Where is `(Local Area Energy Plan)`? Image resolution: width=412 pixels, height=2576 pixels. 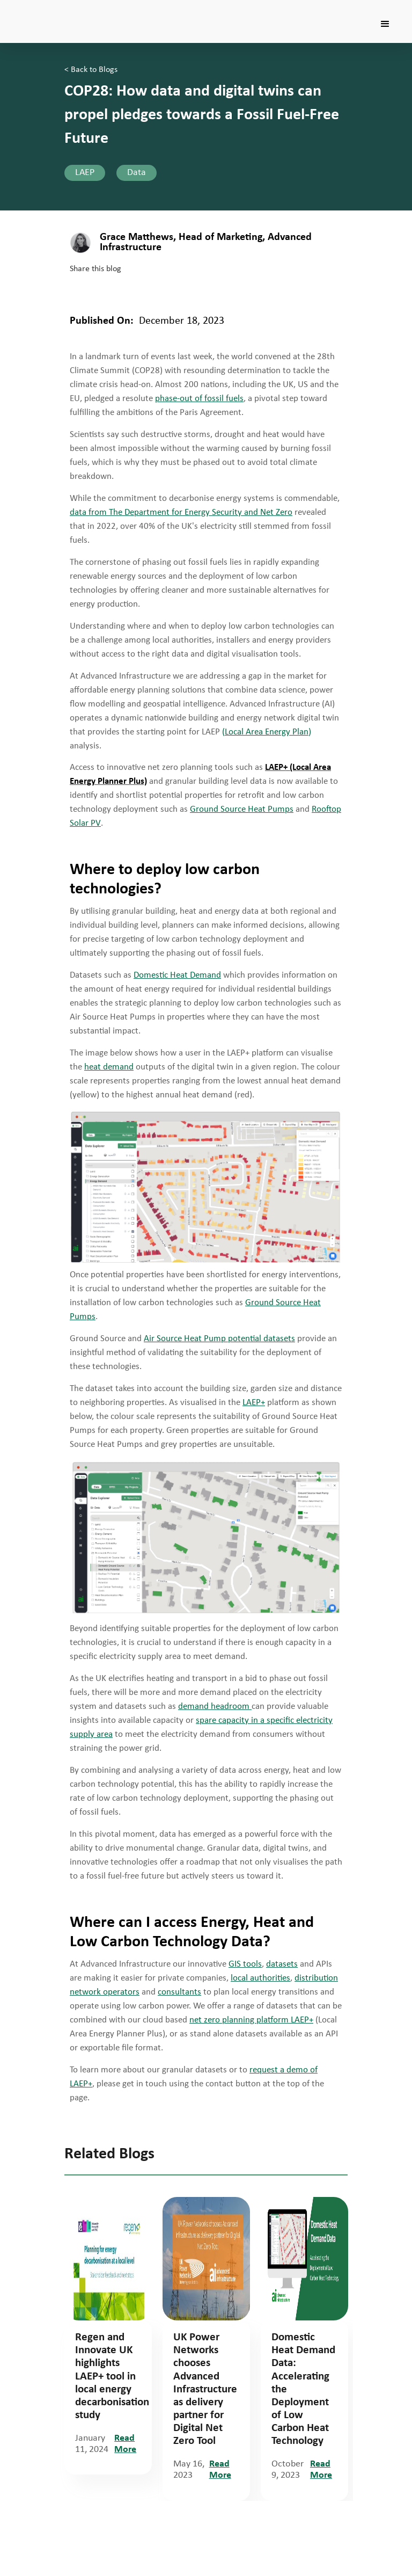
(Local Area Energy Plan) is located at coordinates (266, 732).